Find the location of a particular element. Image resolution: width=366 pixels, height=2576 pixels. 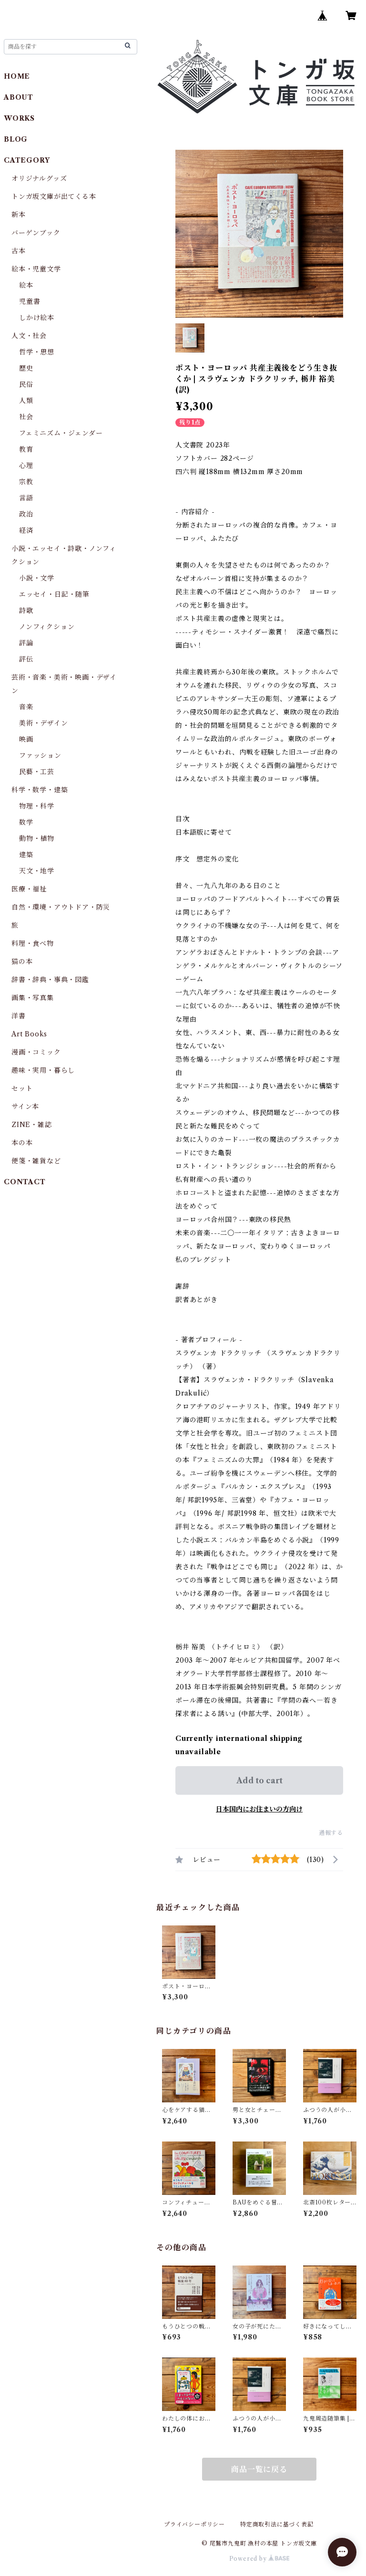

医療・福祉 is located at coordinates (29, 889).